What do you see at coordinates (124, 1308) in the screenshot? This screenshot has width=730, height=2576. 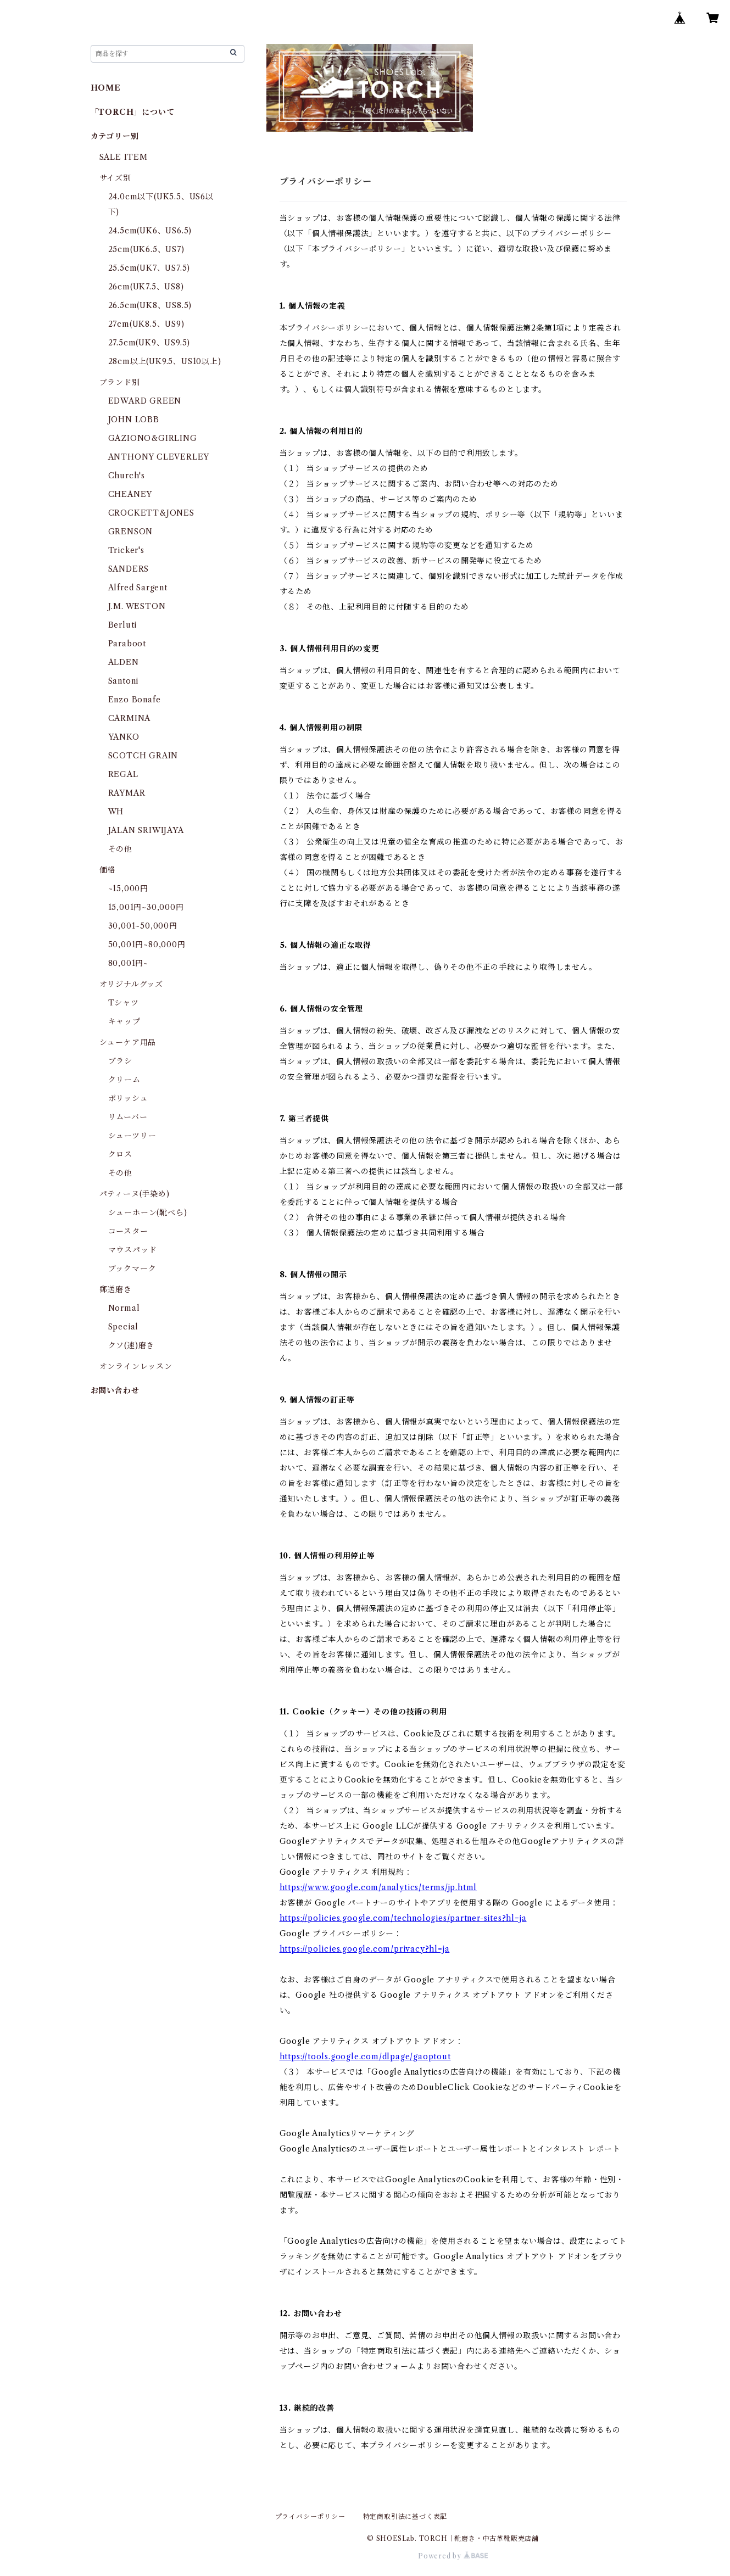 I see `Normal` at bounding box center [124, 1308].